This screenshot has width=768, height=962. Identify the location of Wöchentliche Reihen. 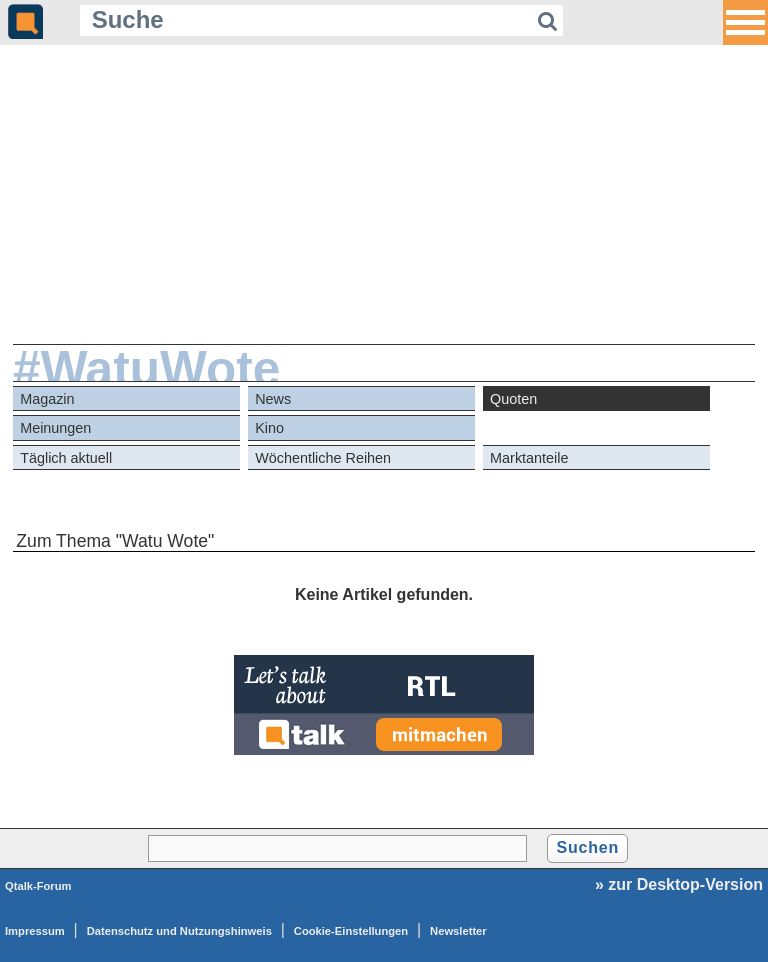
(323, 458).